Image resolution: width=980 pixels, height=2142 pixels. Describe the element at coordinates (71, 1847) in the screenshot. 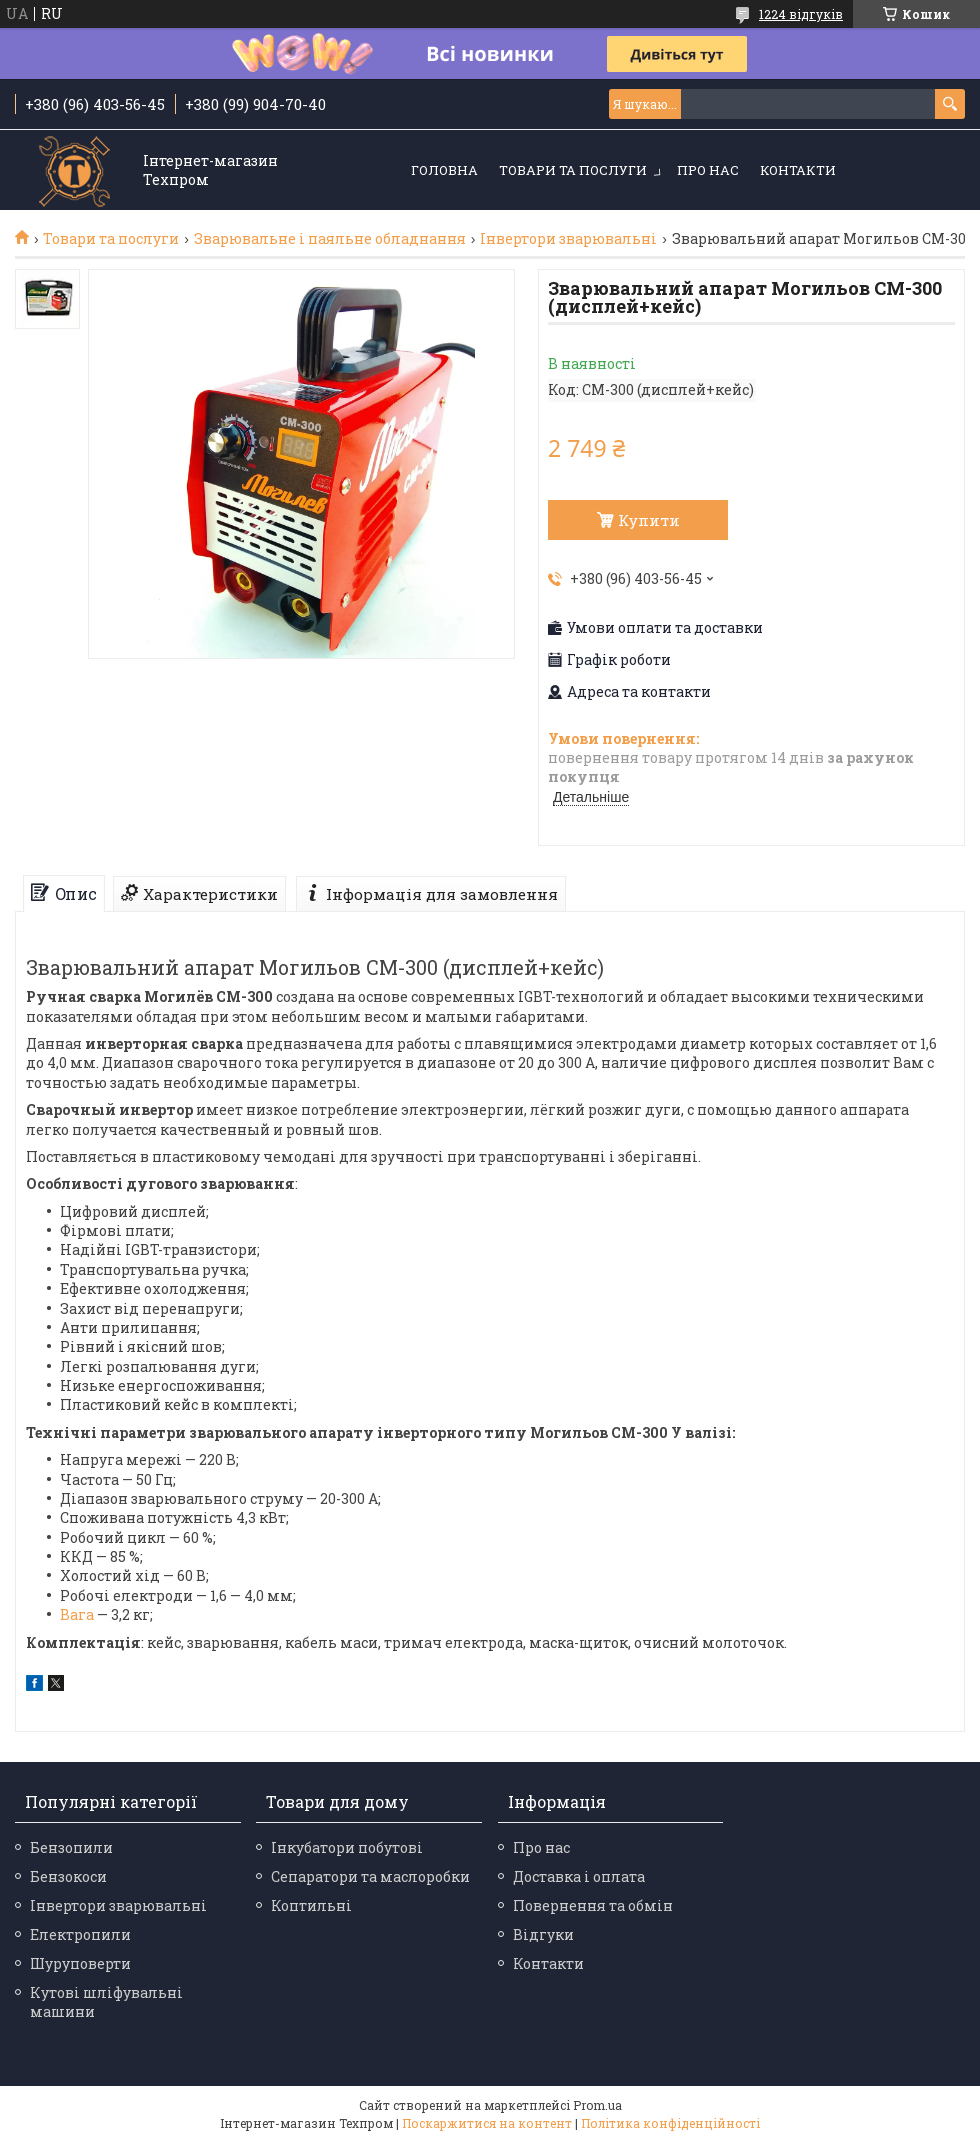

I see `Бензопили` at that location.